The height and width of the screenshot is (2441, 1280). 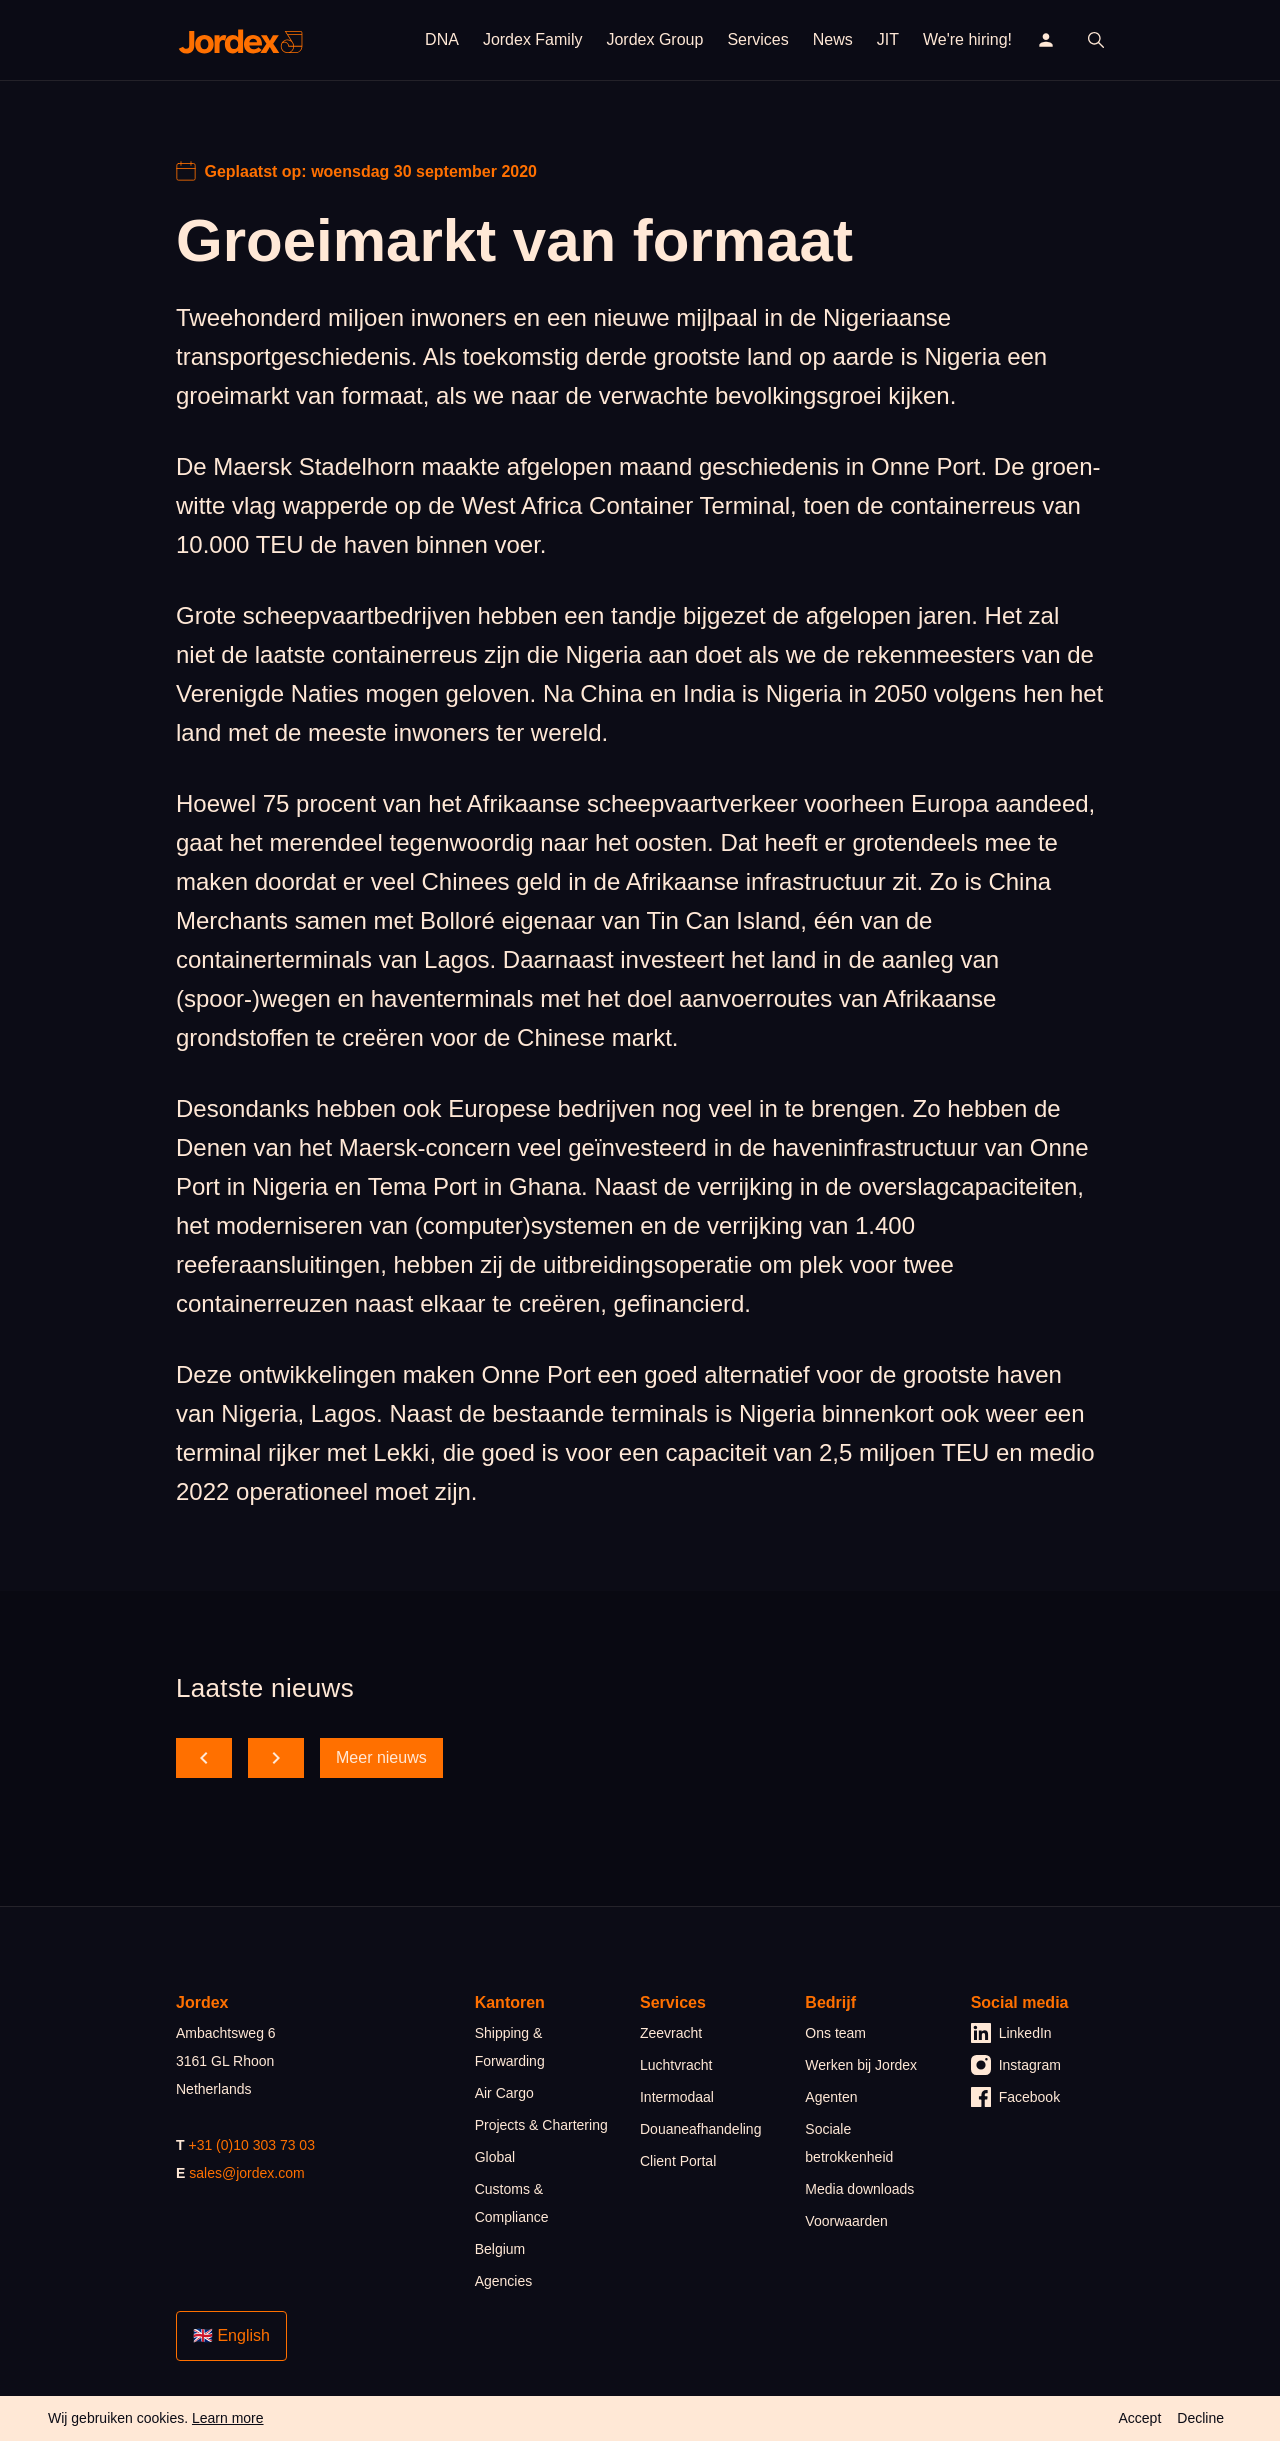 What do you see at coordinates (381, 1757) in the screenshot?
I see `Meer nieuws` at bounding box center [381, 1757].